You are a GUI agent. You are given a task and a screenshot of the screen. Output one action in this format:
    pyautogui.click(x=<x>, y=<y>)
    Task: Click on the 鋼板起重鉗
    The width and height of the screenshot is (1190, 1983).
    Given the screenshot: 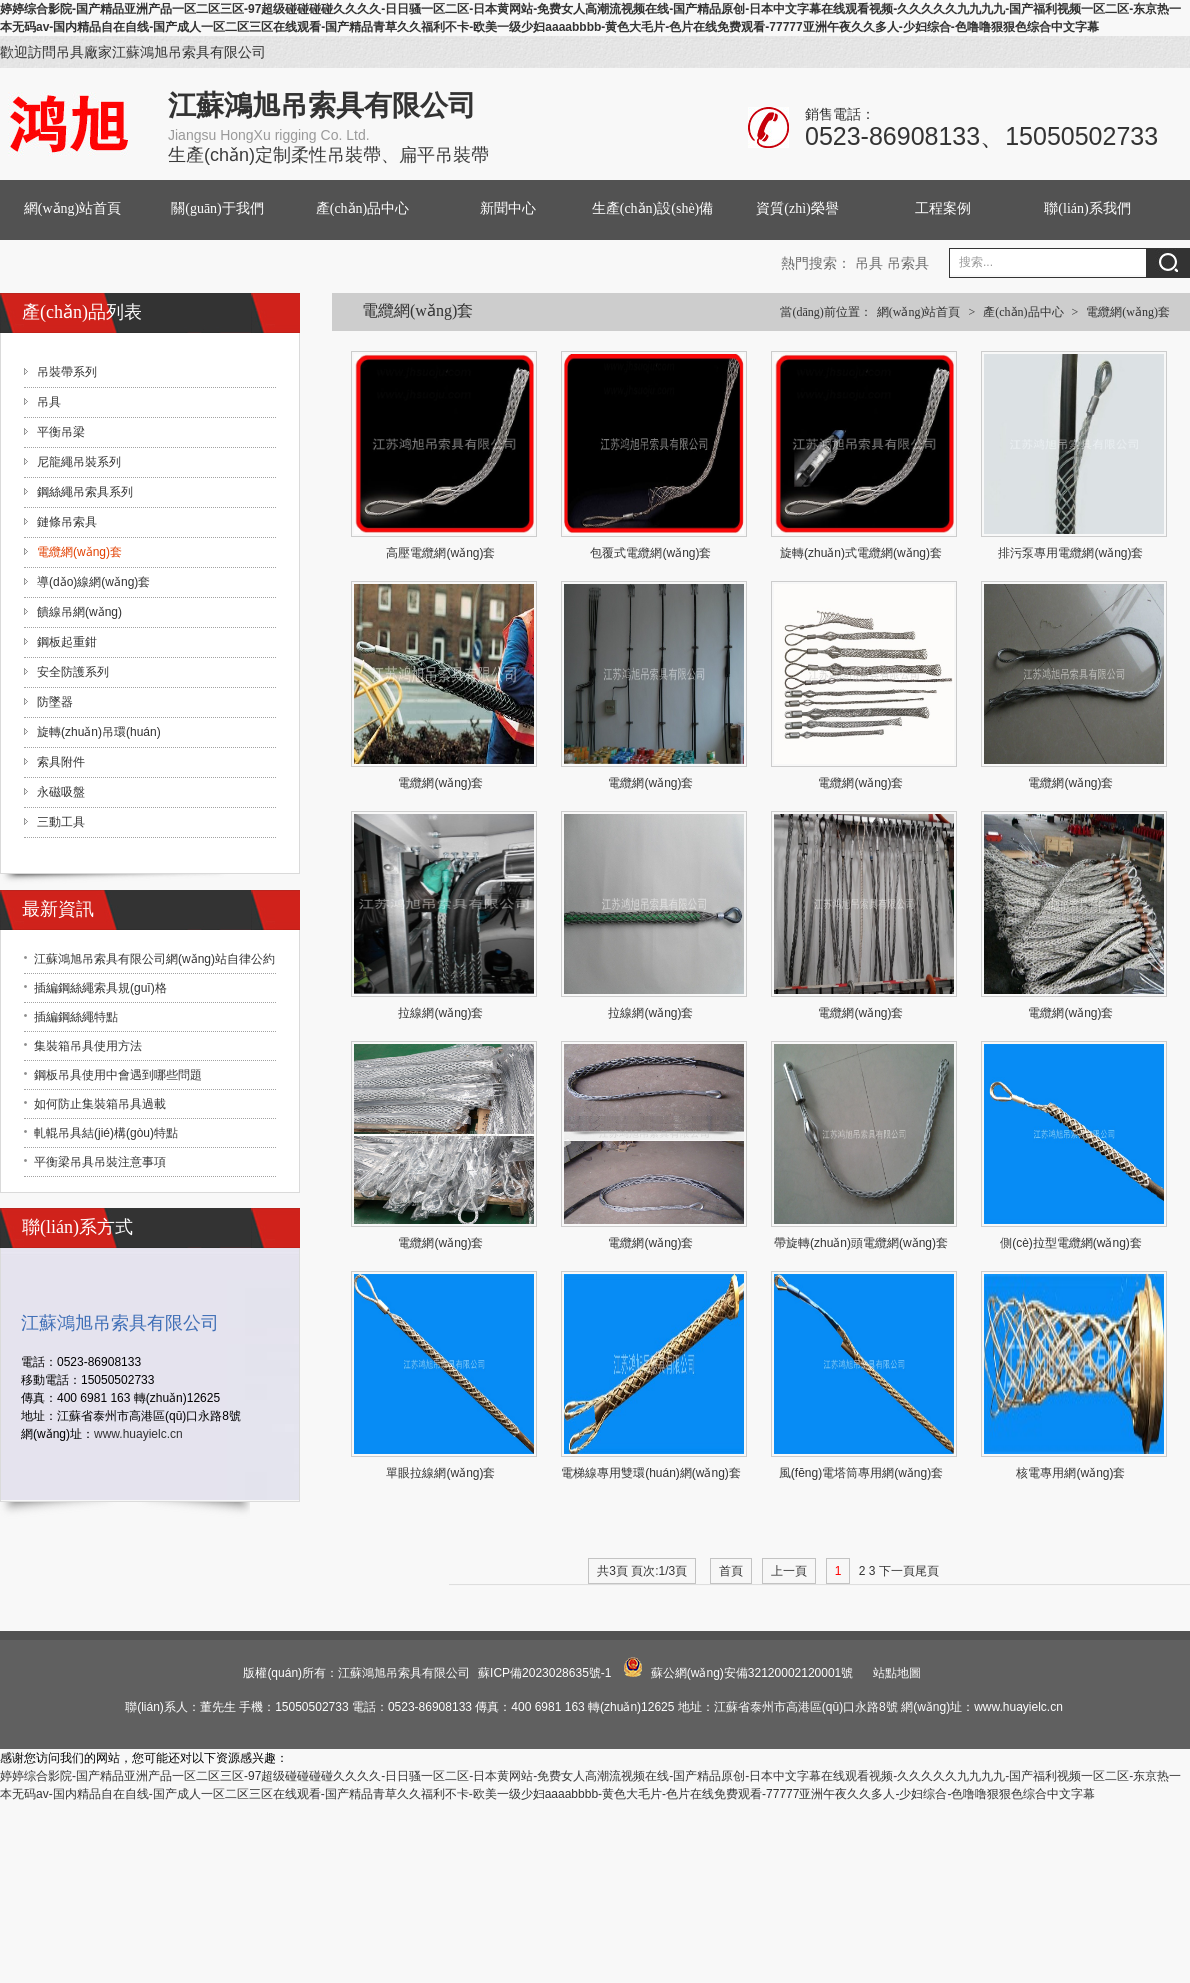 What is the action you would take?
    pyautogui.click(x=67, y=642)
    